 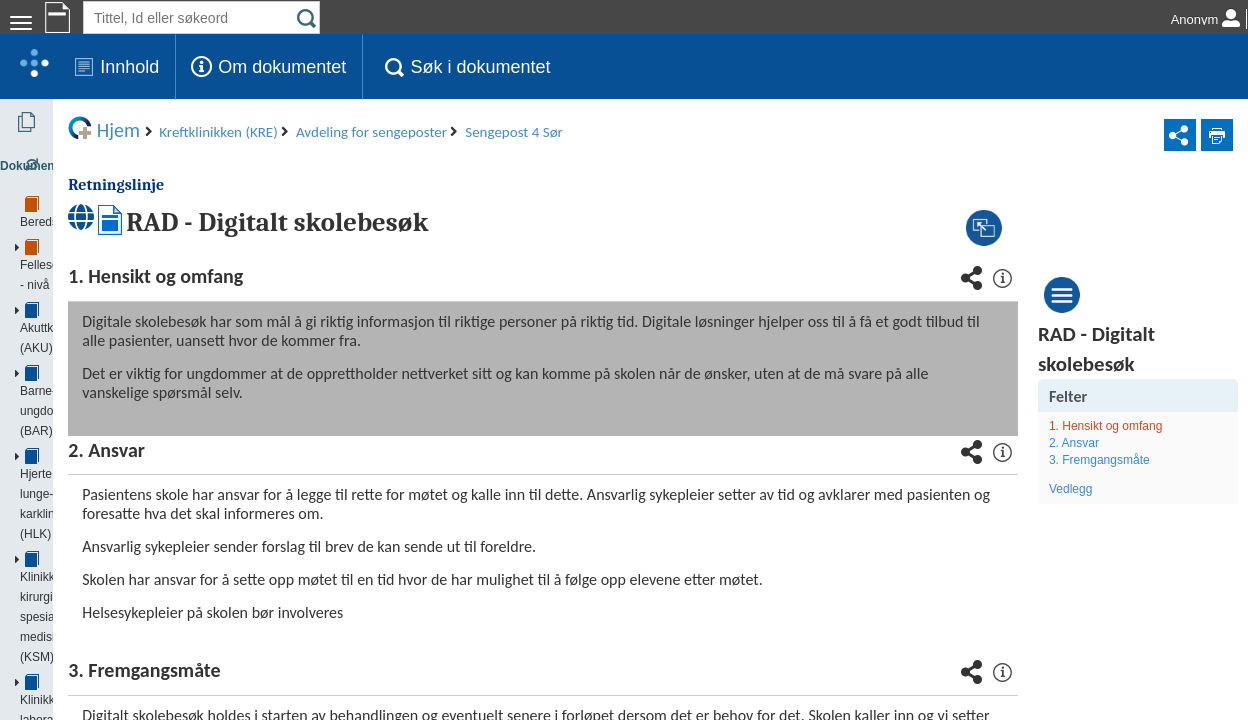 What do you see at coordinates (134, 534) in the screenshot?
I see `Avdeling for sengeposter` at bounding box center [134, 534].